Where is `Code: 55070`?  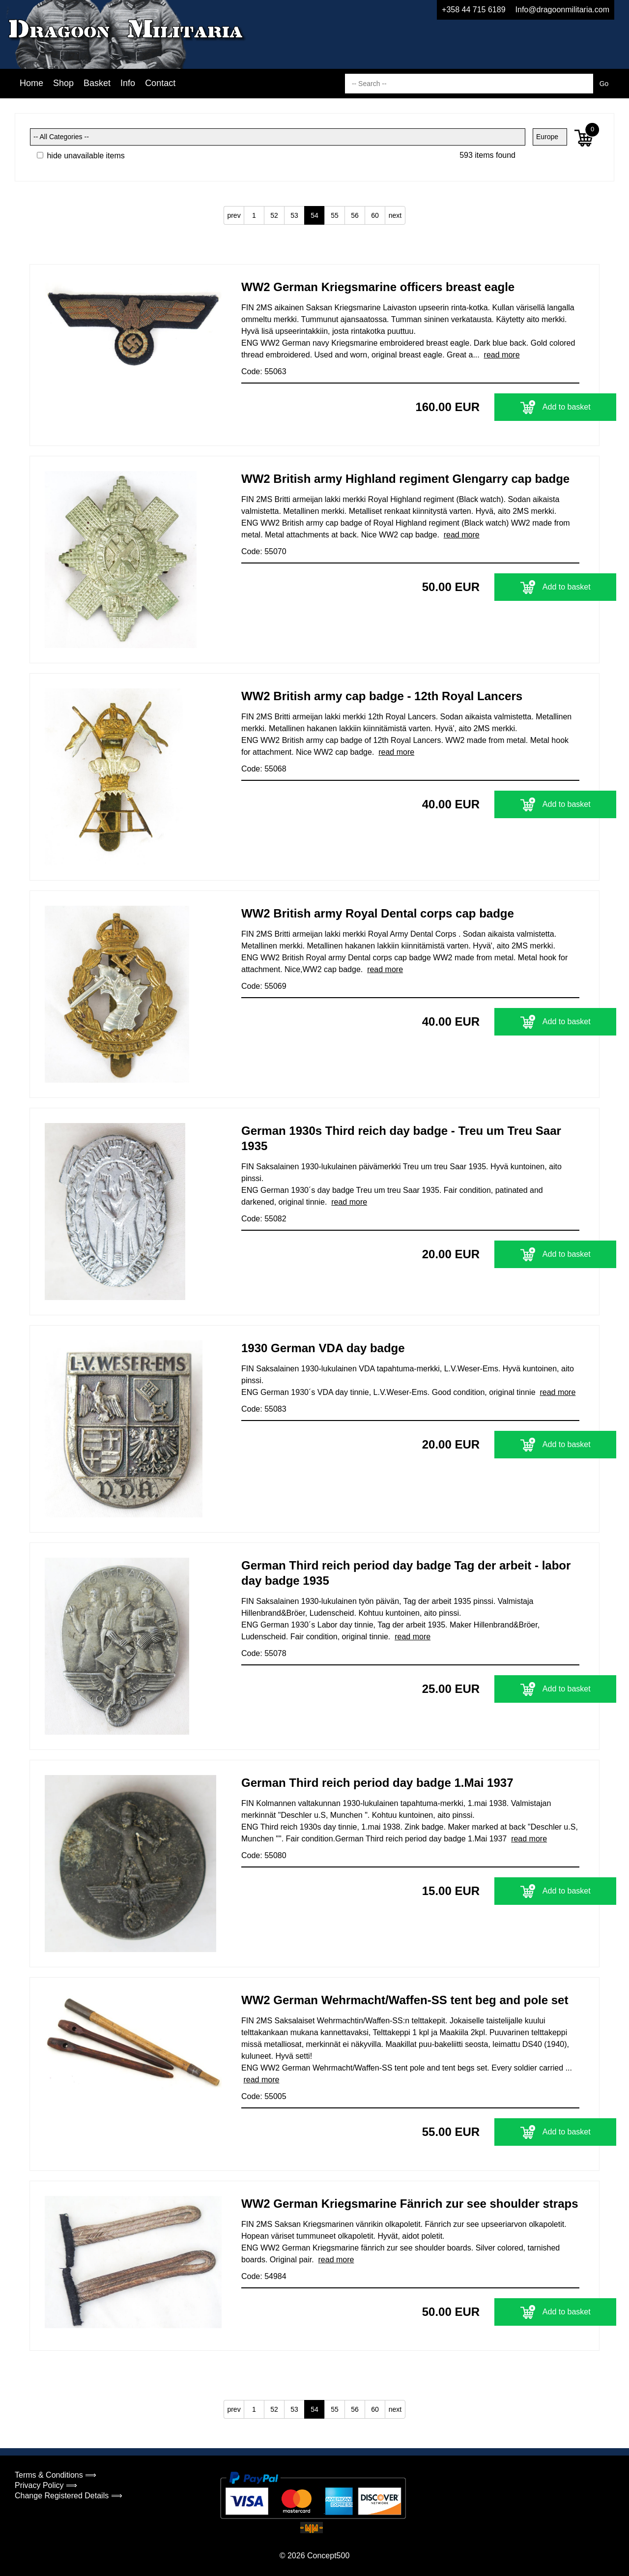 Code: 55070 is located at coordinates (263, 551).